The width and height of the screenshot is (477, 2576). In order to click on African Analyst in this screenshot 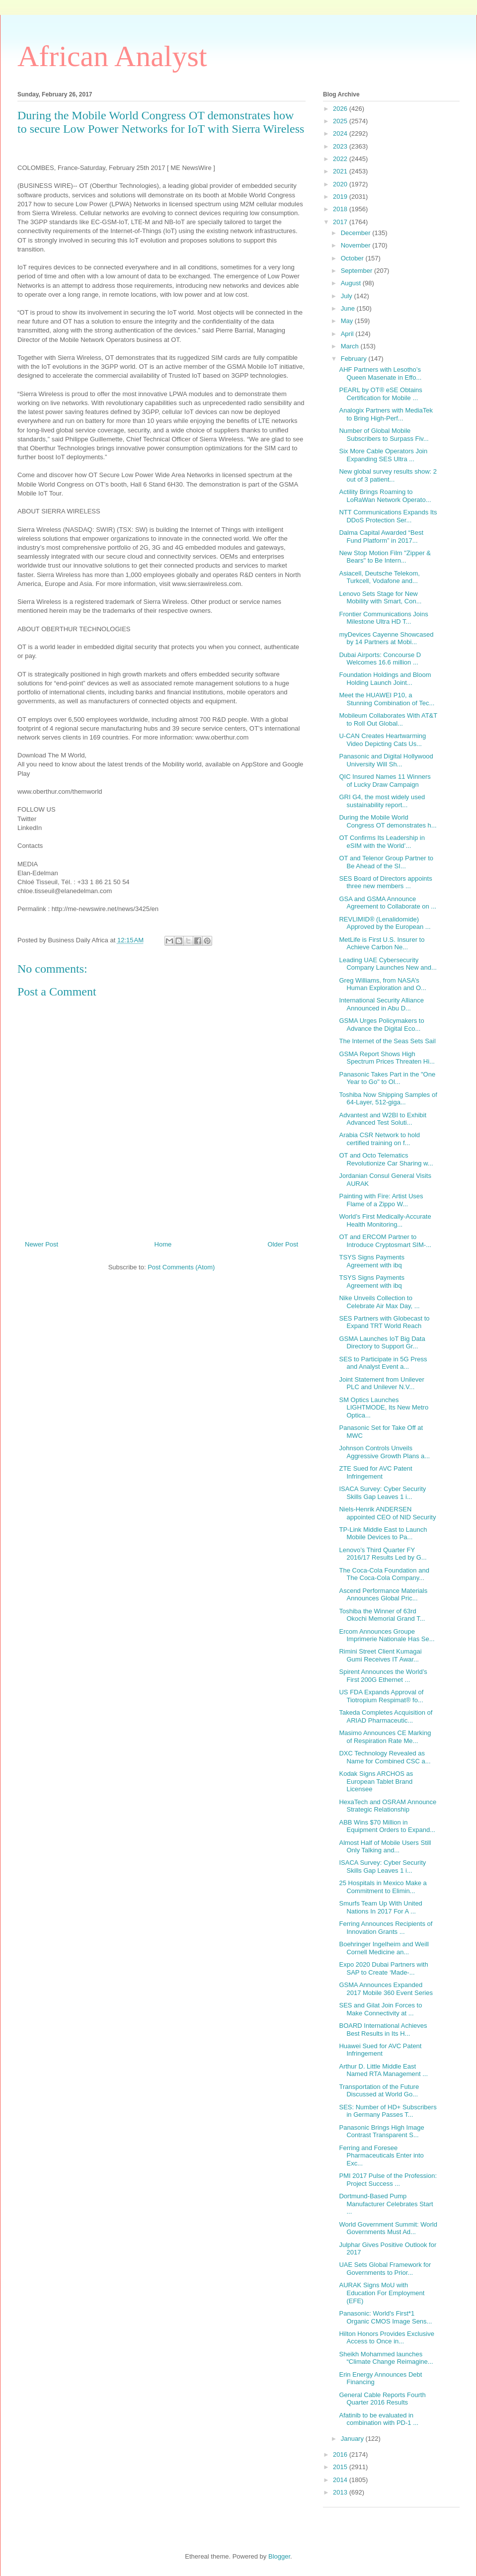, I will do `click(112, 56)`.